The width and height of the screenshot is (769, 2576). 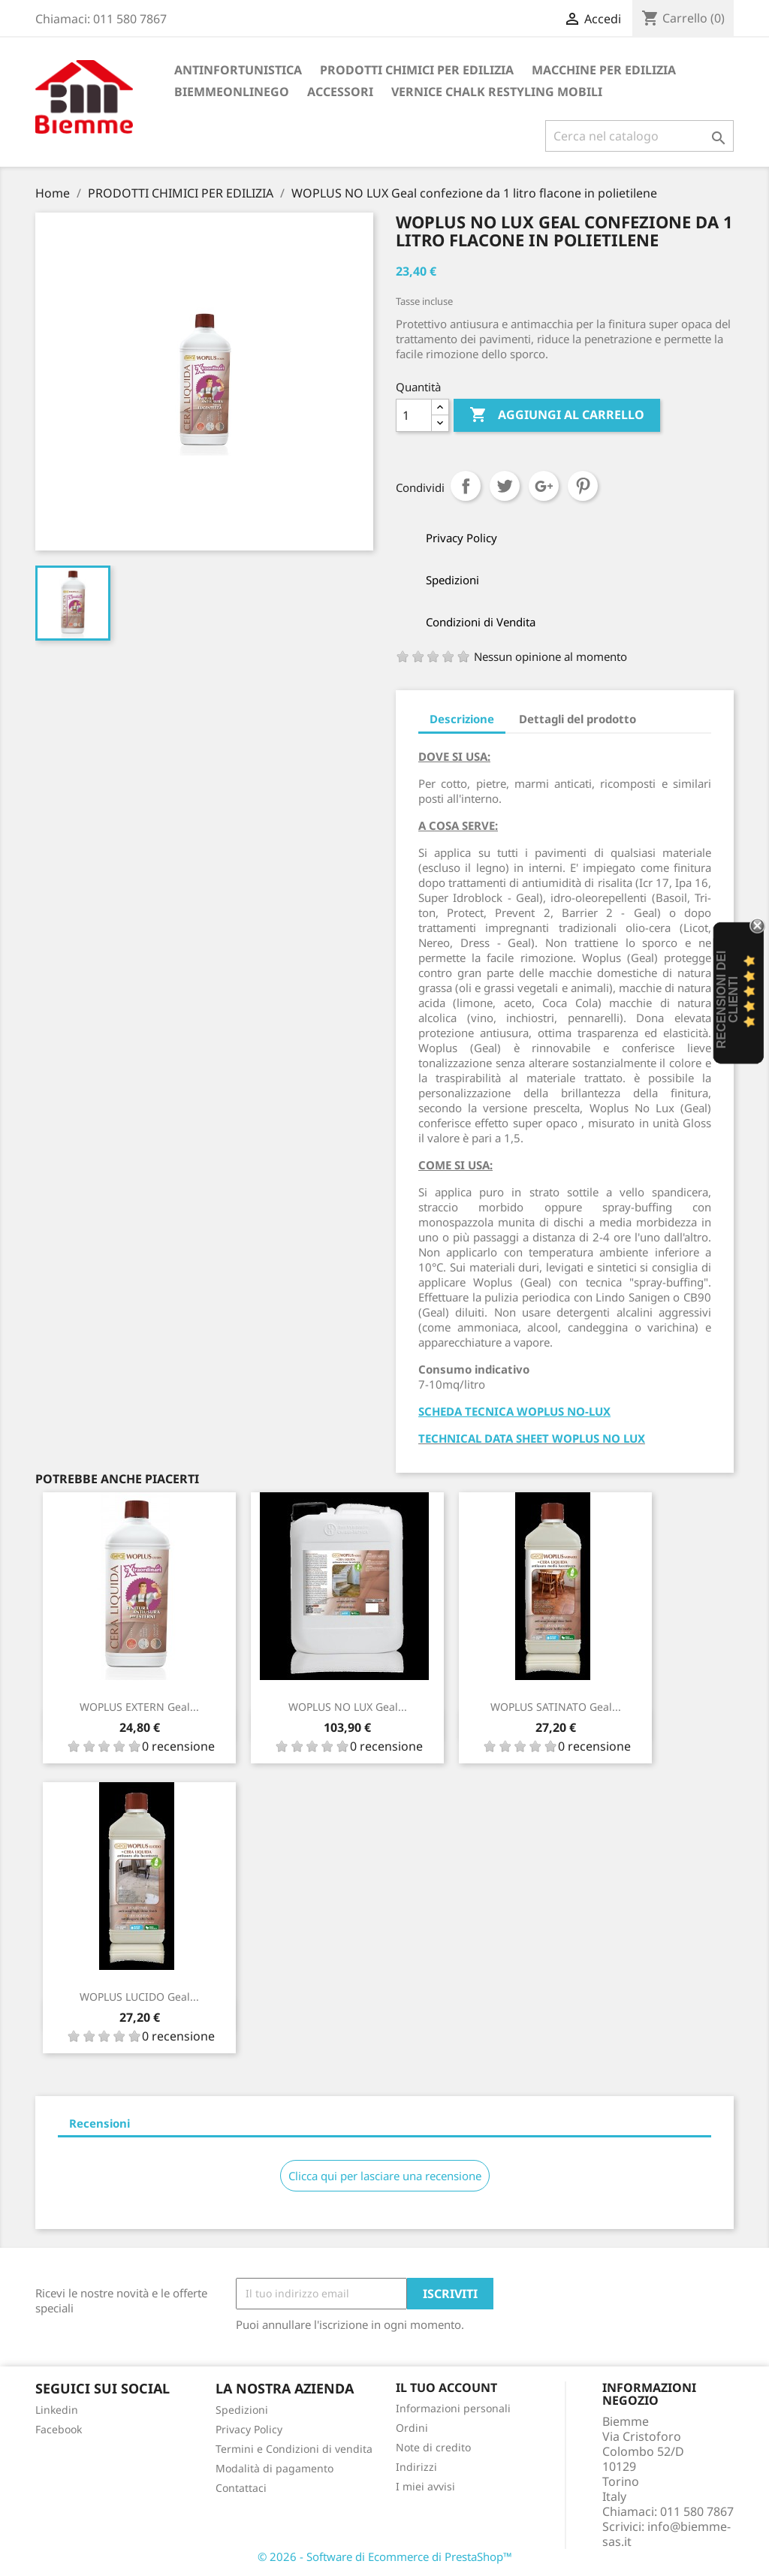 What do you see at coordinates (242, 2410) in the screenshot?
I see `Spedizioni` at bounding box center [242, 2410].